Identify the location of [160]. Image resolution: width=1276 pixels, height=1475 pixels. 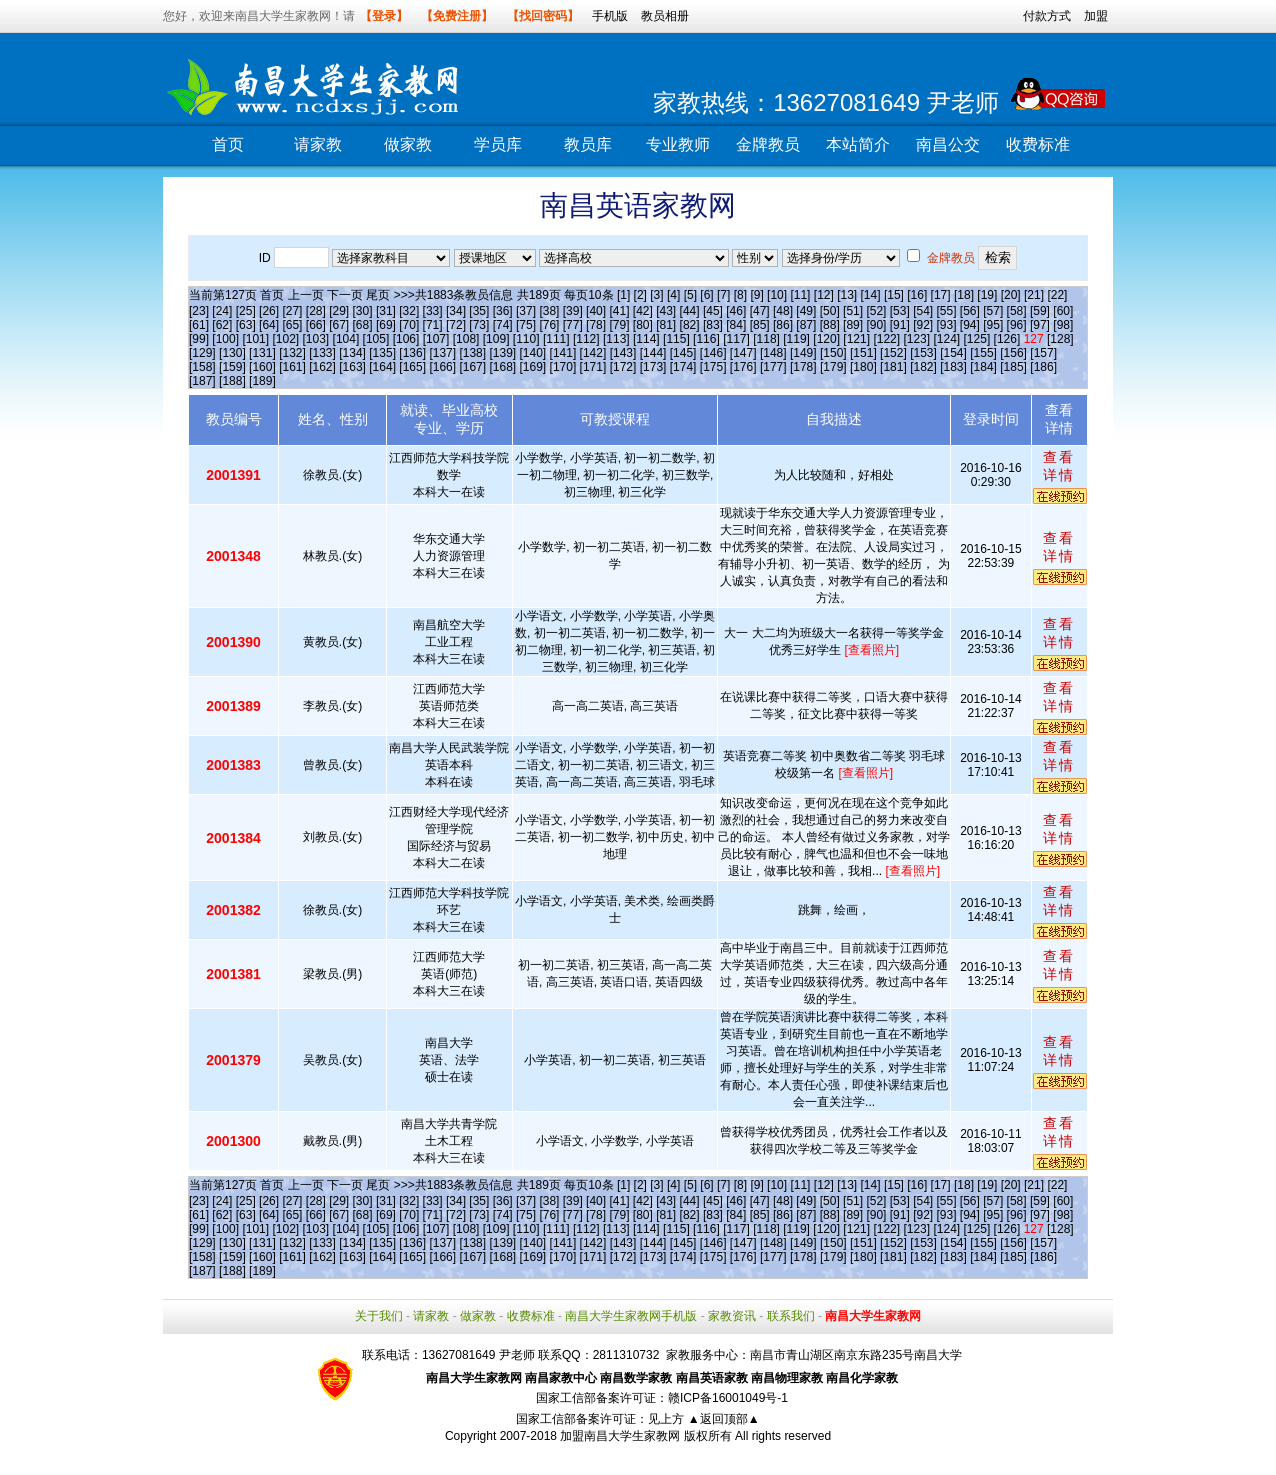
(262, 367).